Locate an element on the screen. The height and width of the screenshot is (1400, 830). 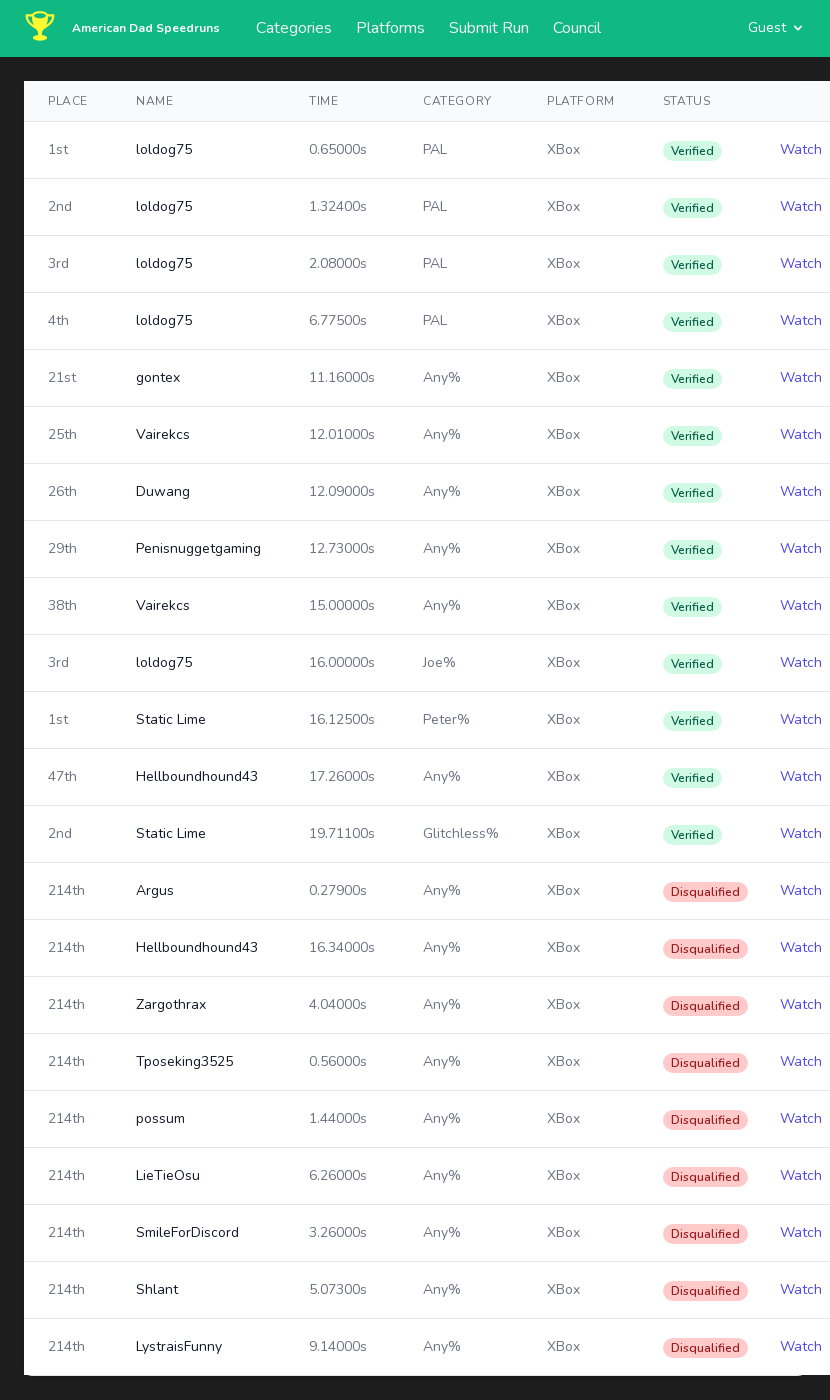
Platforms is located at coordinates (390, 28).